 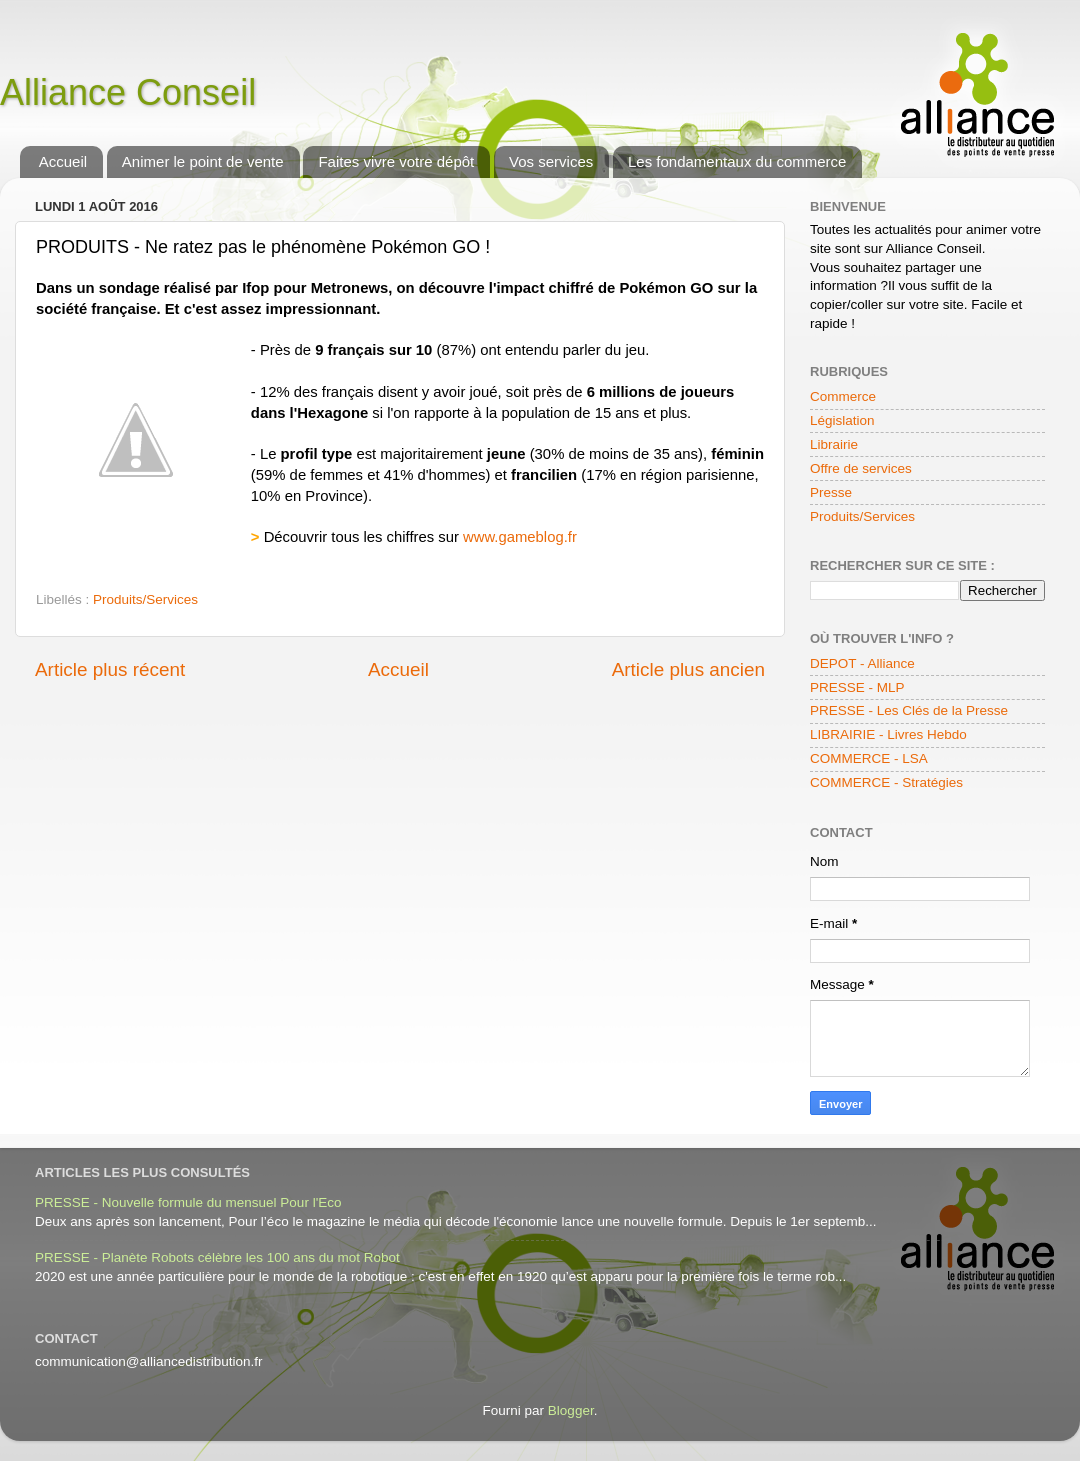 What do you see at coordinates (886, 782) in the screenshot?
I see `COMMERCE - Stratégies` at bounding box center [886, 782].